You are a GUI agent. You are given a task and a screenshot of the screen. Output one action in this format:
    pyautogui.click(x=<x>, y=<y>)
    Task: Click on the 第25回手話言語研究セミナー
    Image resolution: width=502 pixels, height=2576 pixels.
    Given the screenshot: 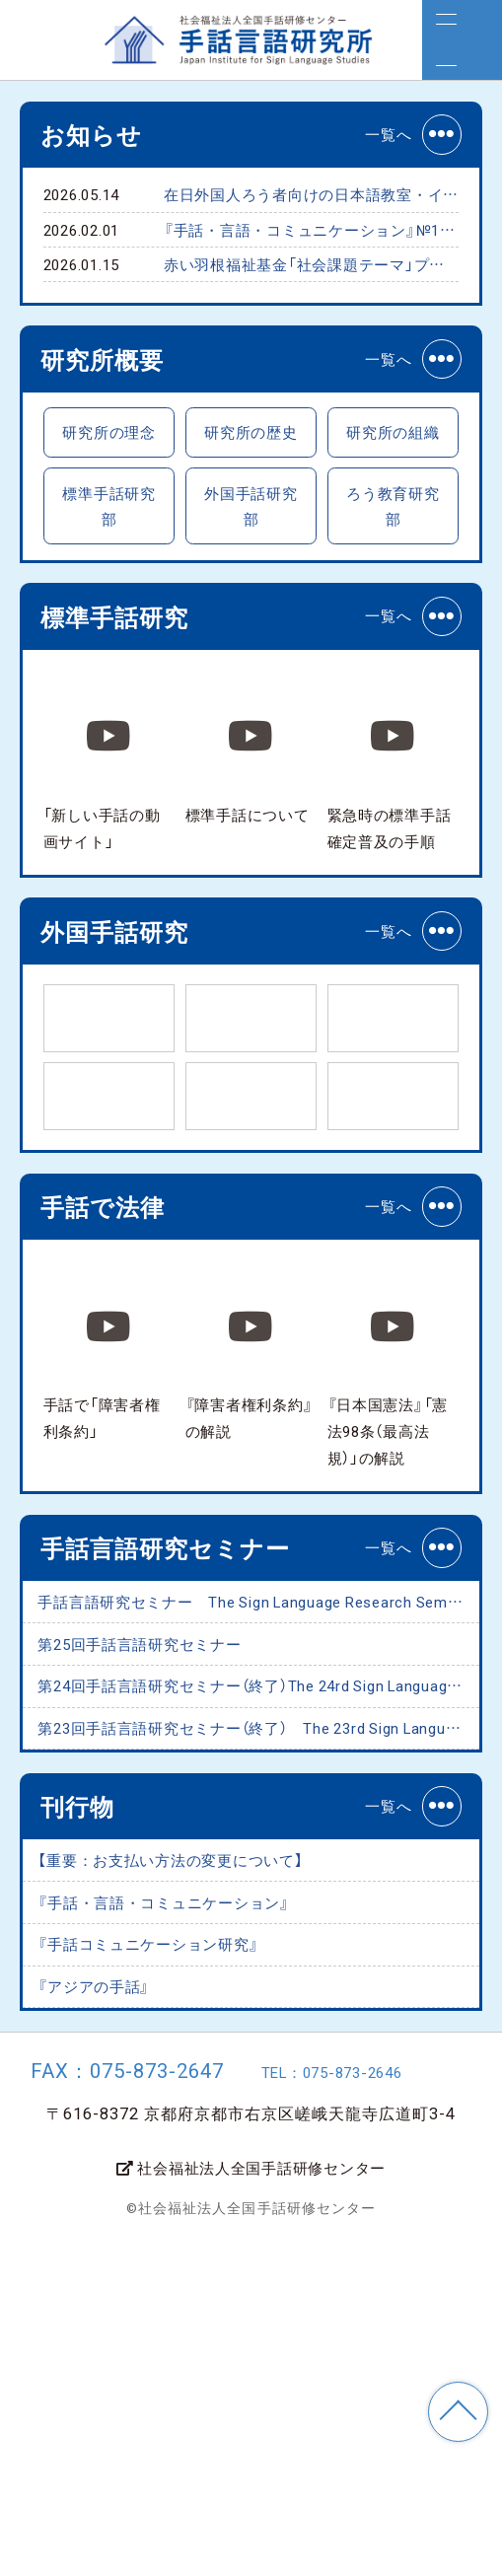 What is the action you would take?
    pyautogui.click(x=179, y=1874)
    